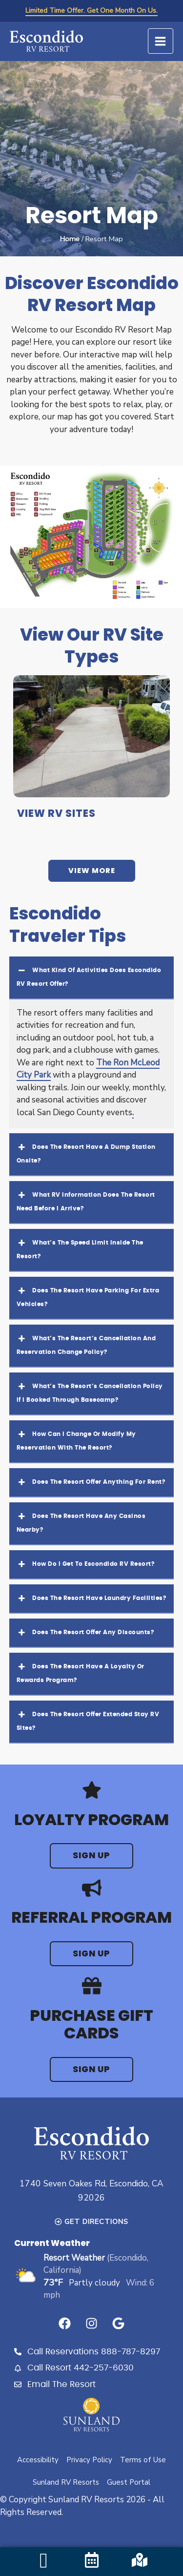 Image resolution: width=183 pixels, height=2576 pixels. I want to click on Does the resort have a dump station onsite? [button], so click(86, 1152).